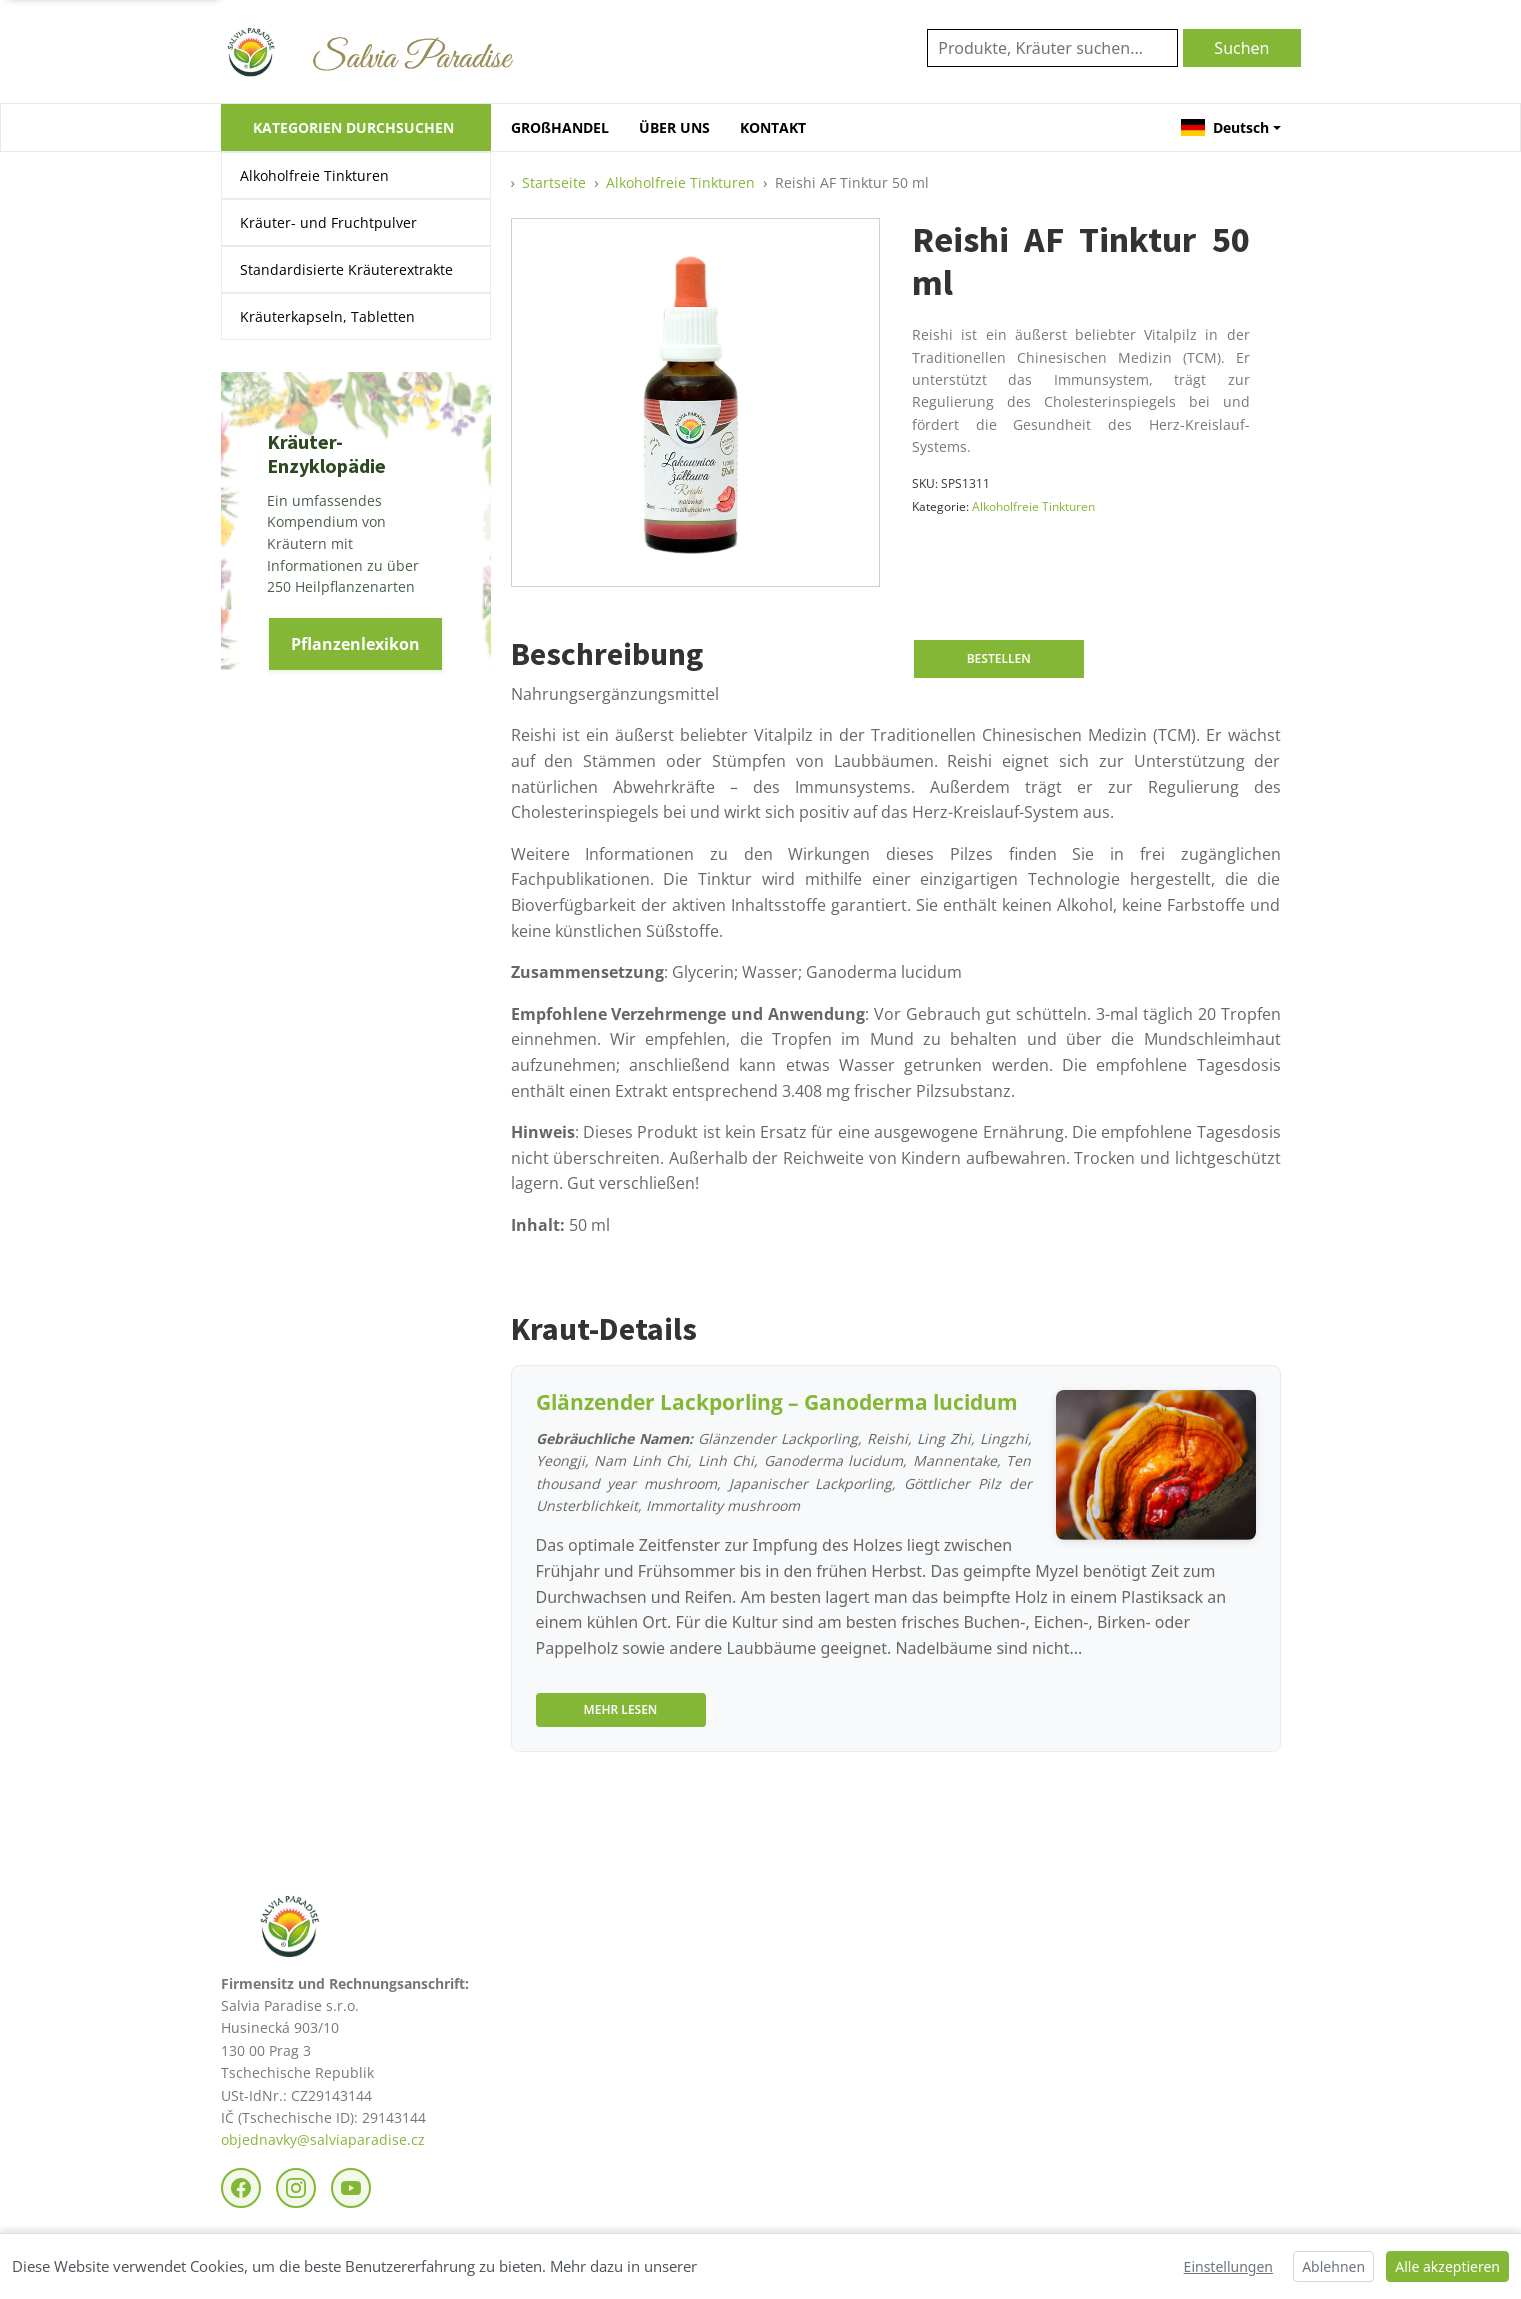  Describe the element at coordinates (241, 2188) in the screenshot. I see `[Facebook]` at that location.